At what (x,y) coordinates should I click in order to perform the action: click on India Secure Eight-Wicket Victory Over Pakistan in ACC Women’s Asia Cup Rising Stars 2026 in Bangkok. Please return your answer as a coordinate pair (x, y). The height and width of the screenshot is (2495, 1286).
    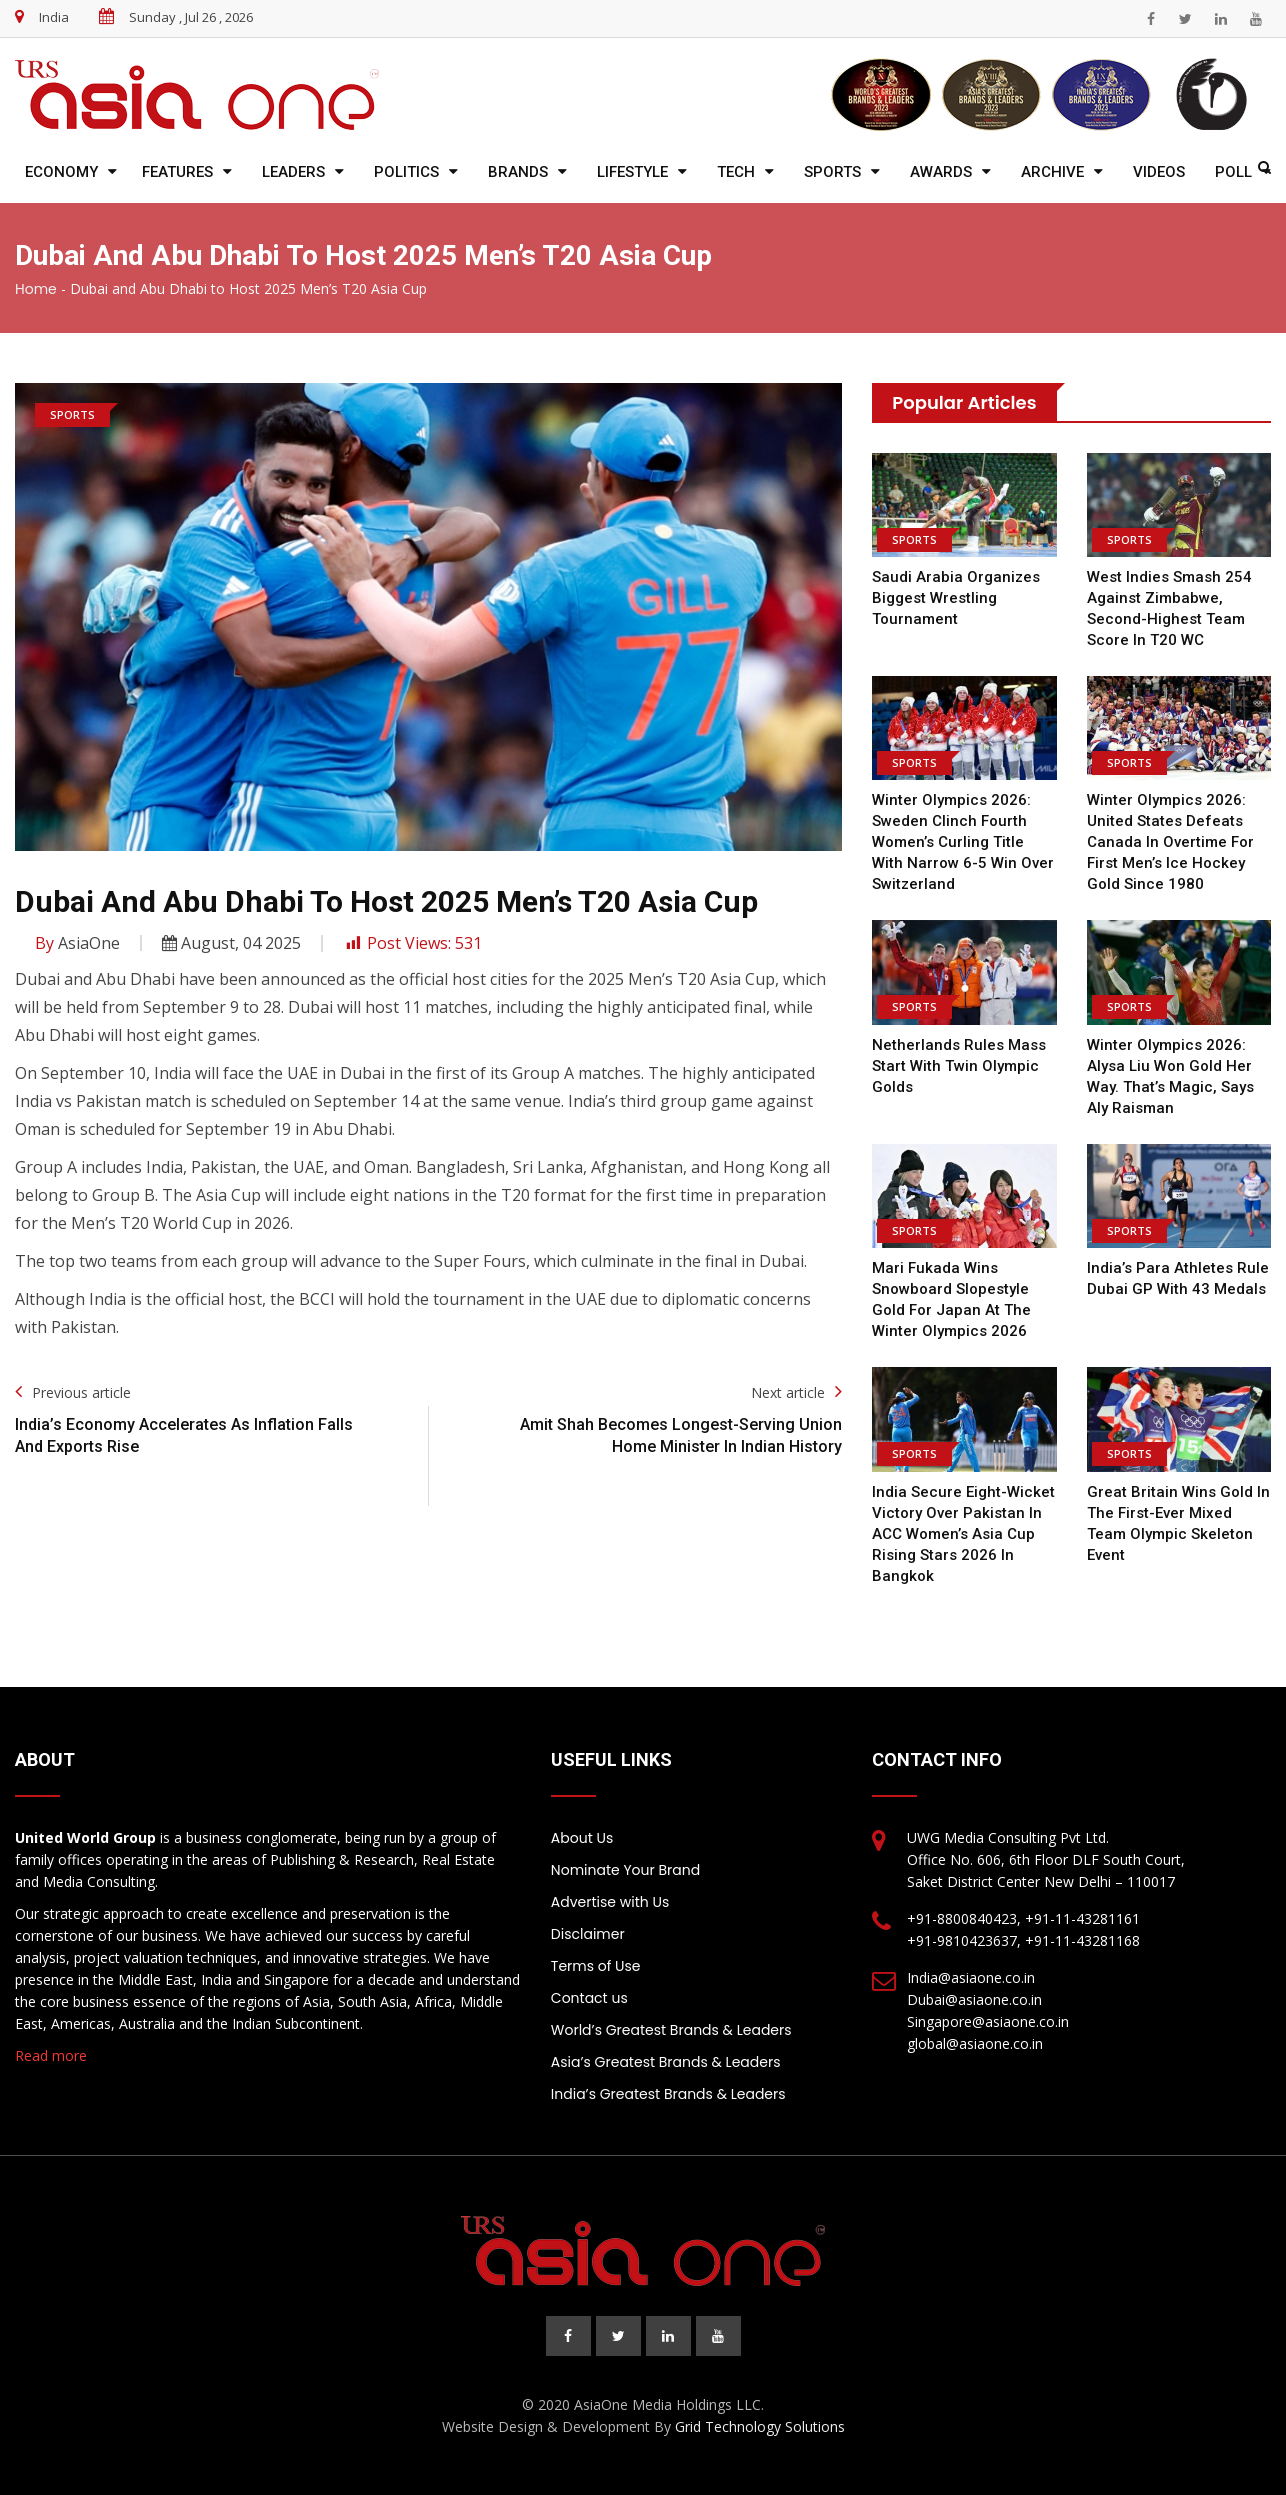
    Looking at the image, I should click on (963, 1534).